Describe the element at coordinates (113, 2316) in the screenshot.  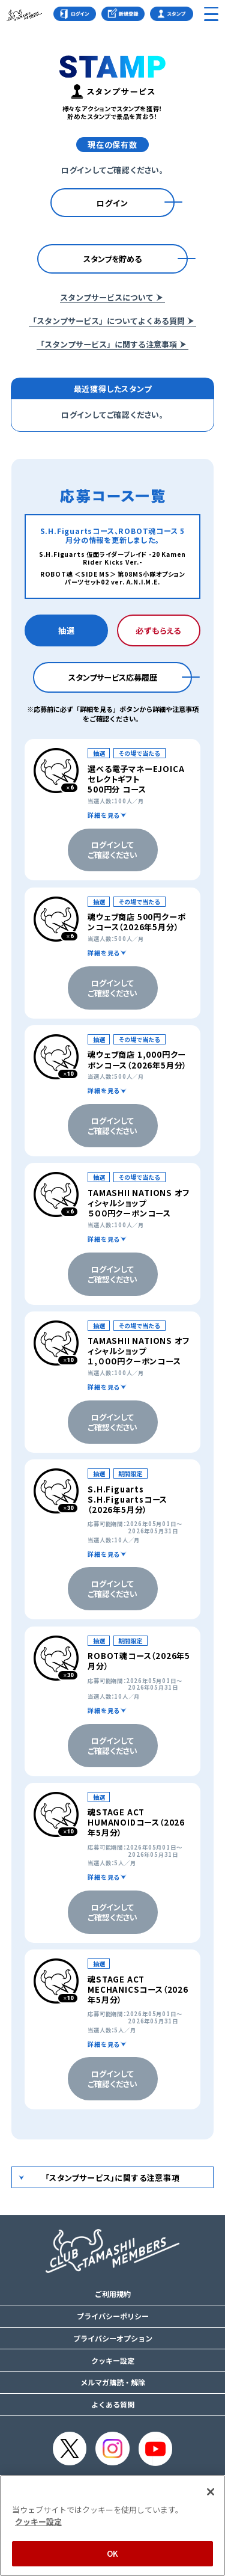
I see `プライバシーポリシー` at that location.